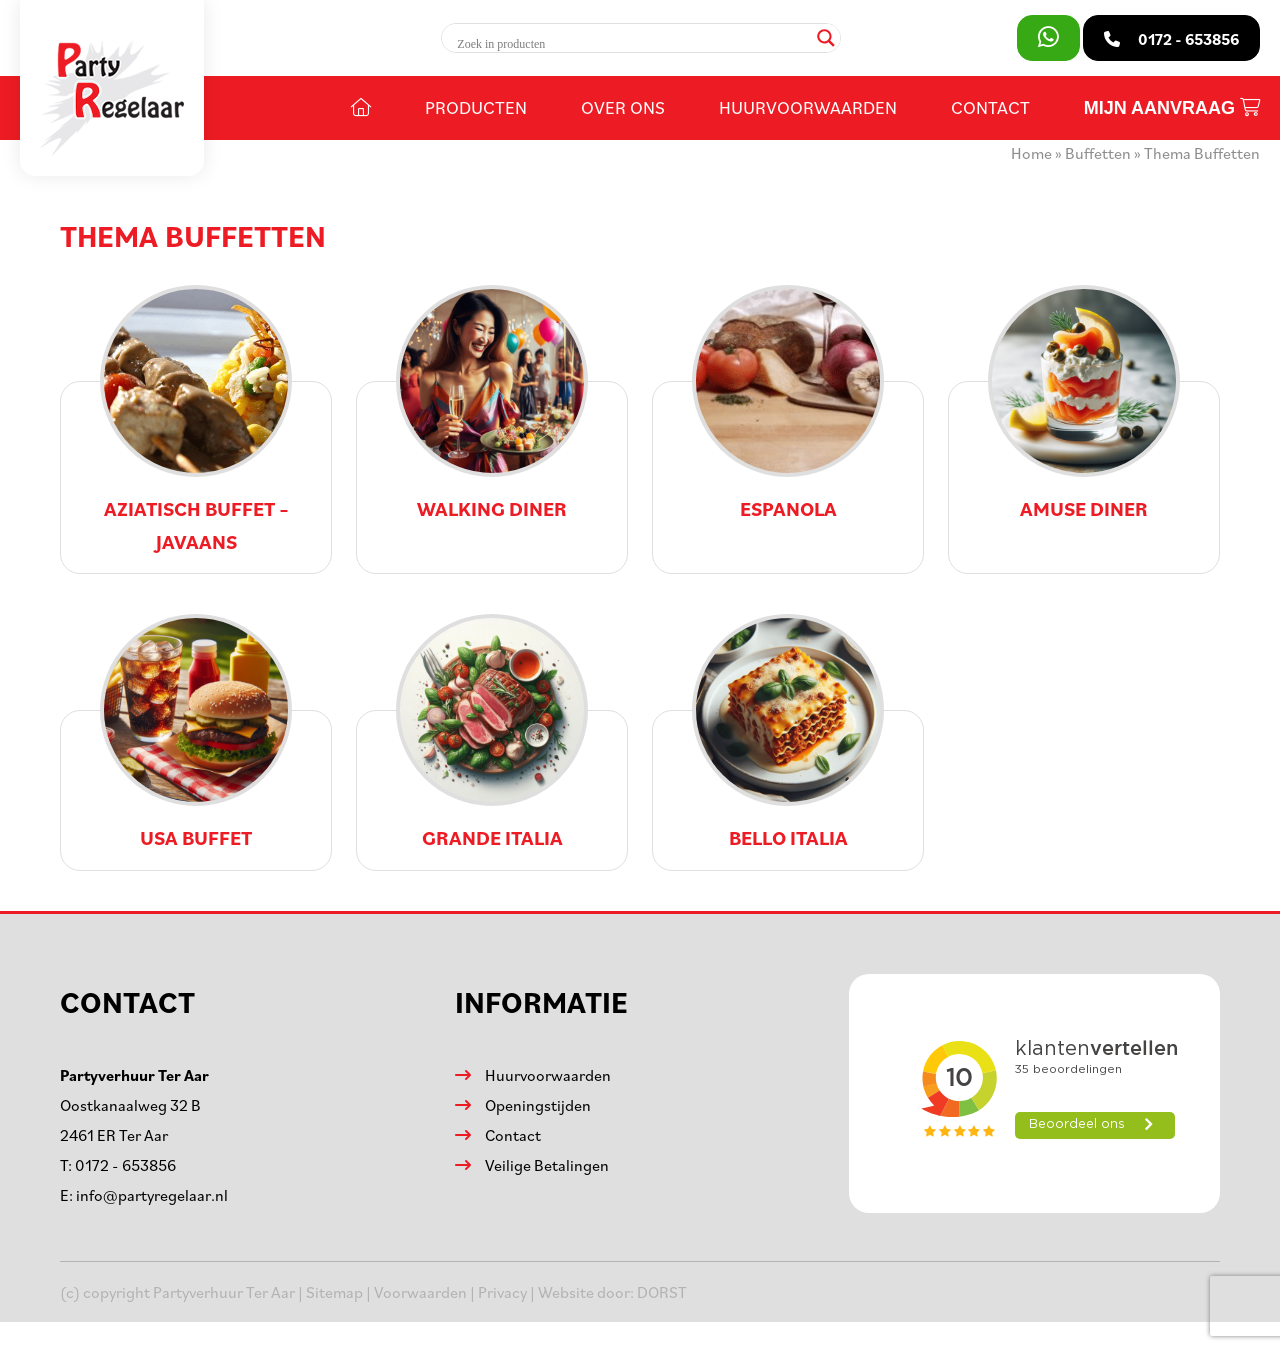 The height and width of the screenshot is (1350, 1280). I want to click on Buffetten, so click(1098, 153).